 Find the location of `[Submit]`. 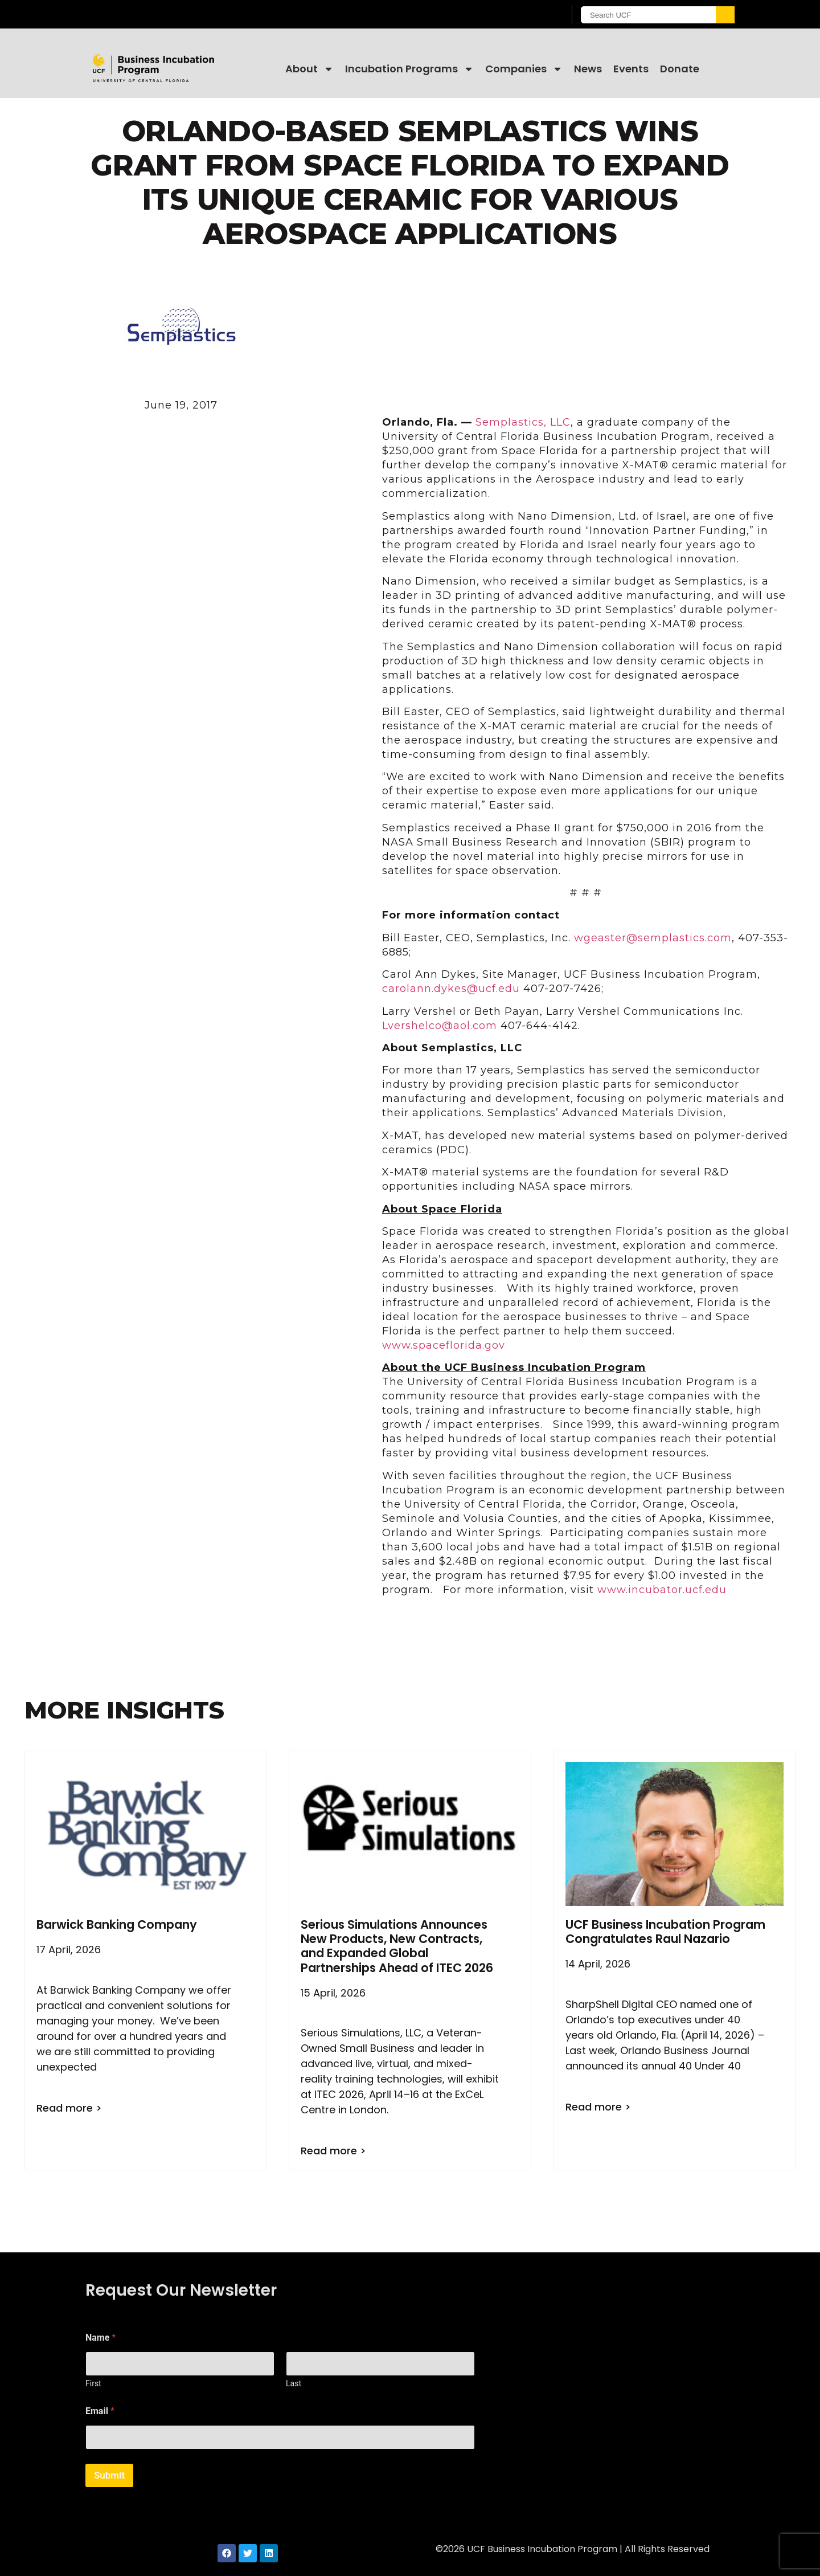

[Submit] is located at coordinates (724, 14).